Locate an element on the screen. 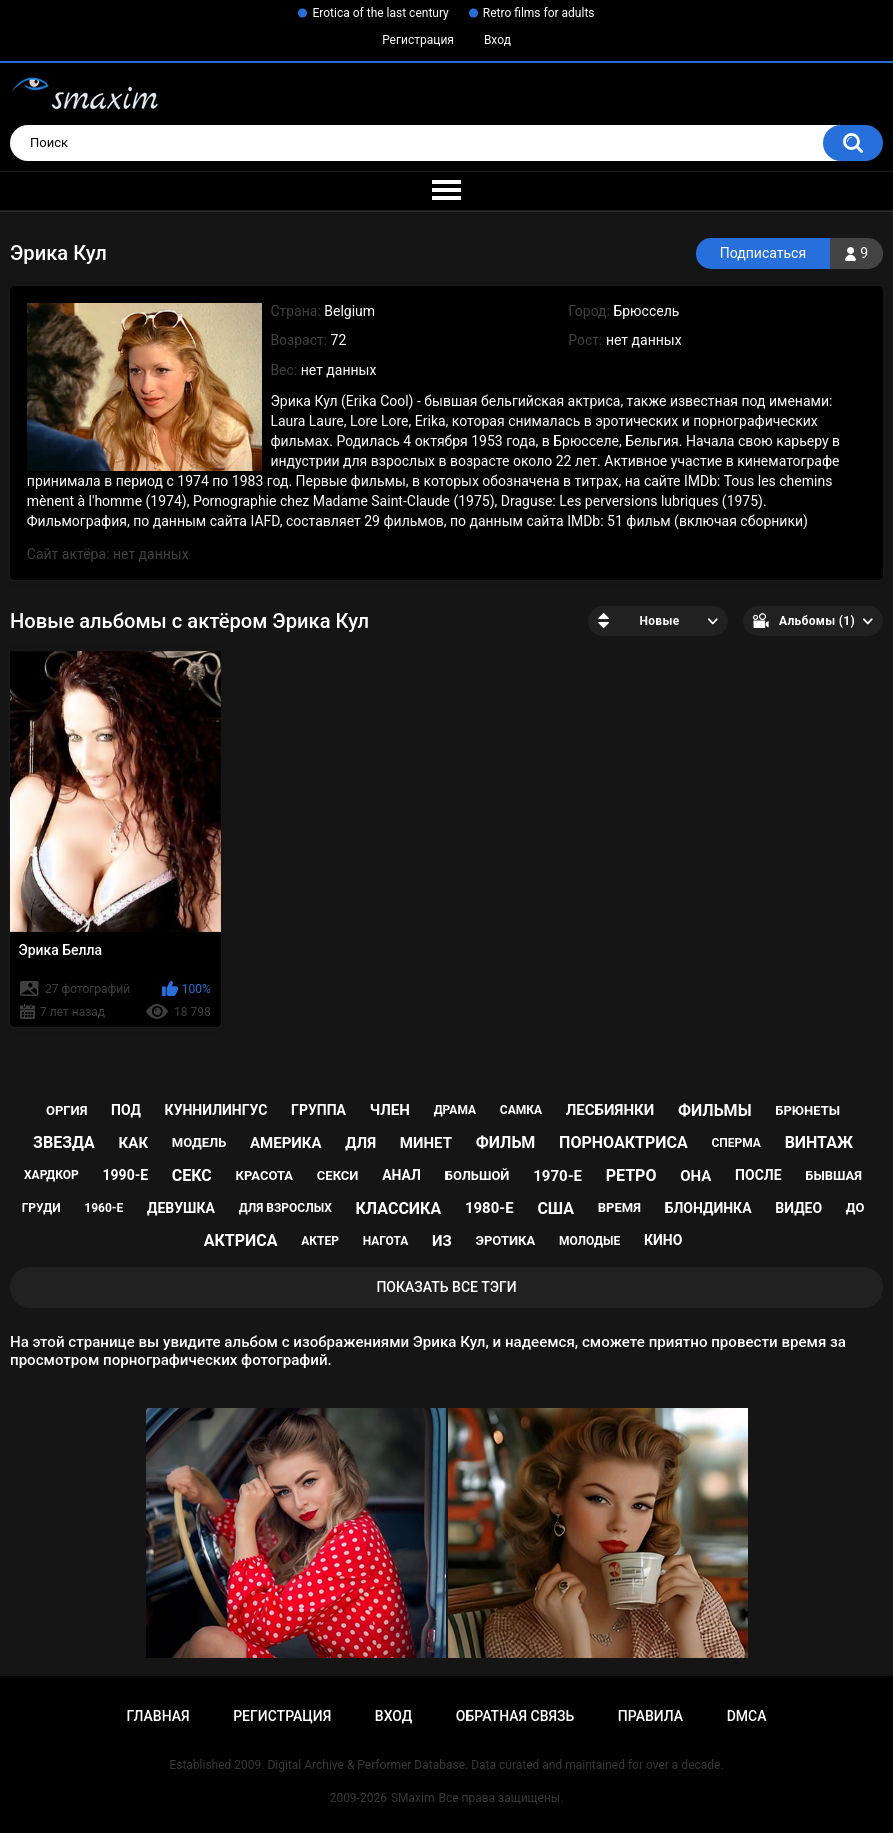 This screenshot has height=1833, width=893. брюнеты is located at coordinates (807, 1110).